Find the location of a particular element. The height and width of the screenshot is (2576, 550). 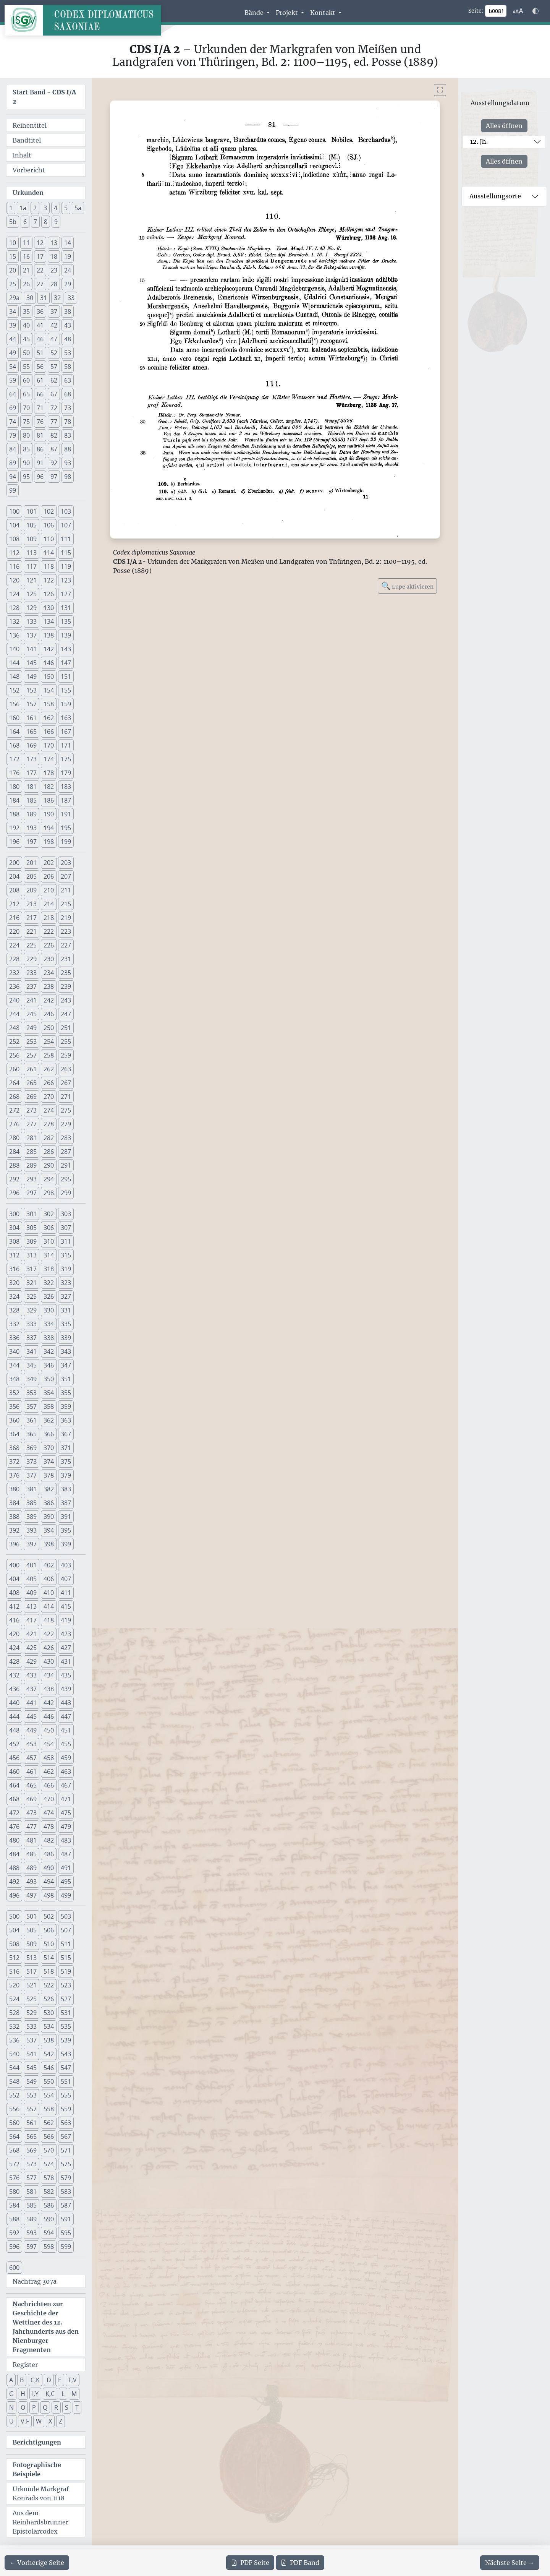

73 [button] is located at coordinates (67, 408).